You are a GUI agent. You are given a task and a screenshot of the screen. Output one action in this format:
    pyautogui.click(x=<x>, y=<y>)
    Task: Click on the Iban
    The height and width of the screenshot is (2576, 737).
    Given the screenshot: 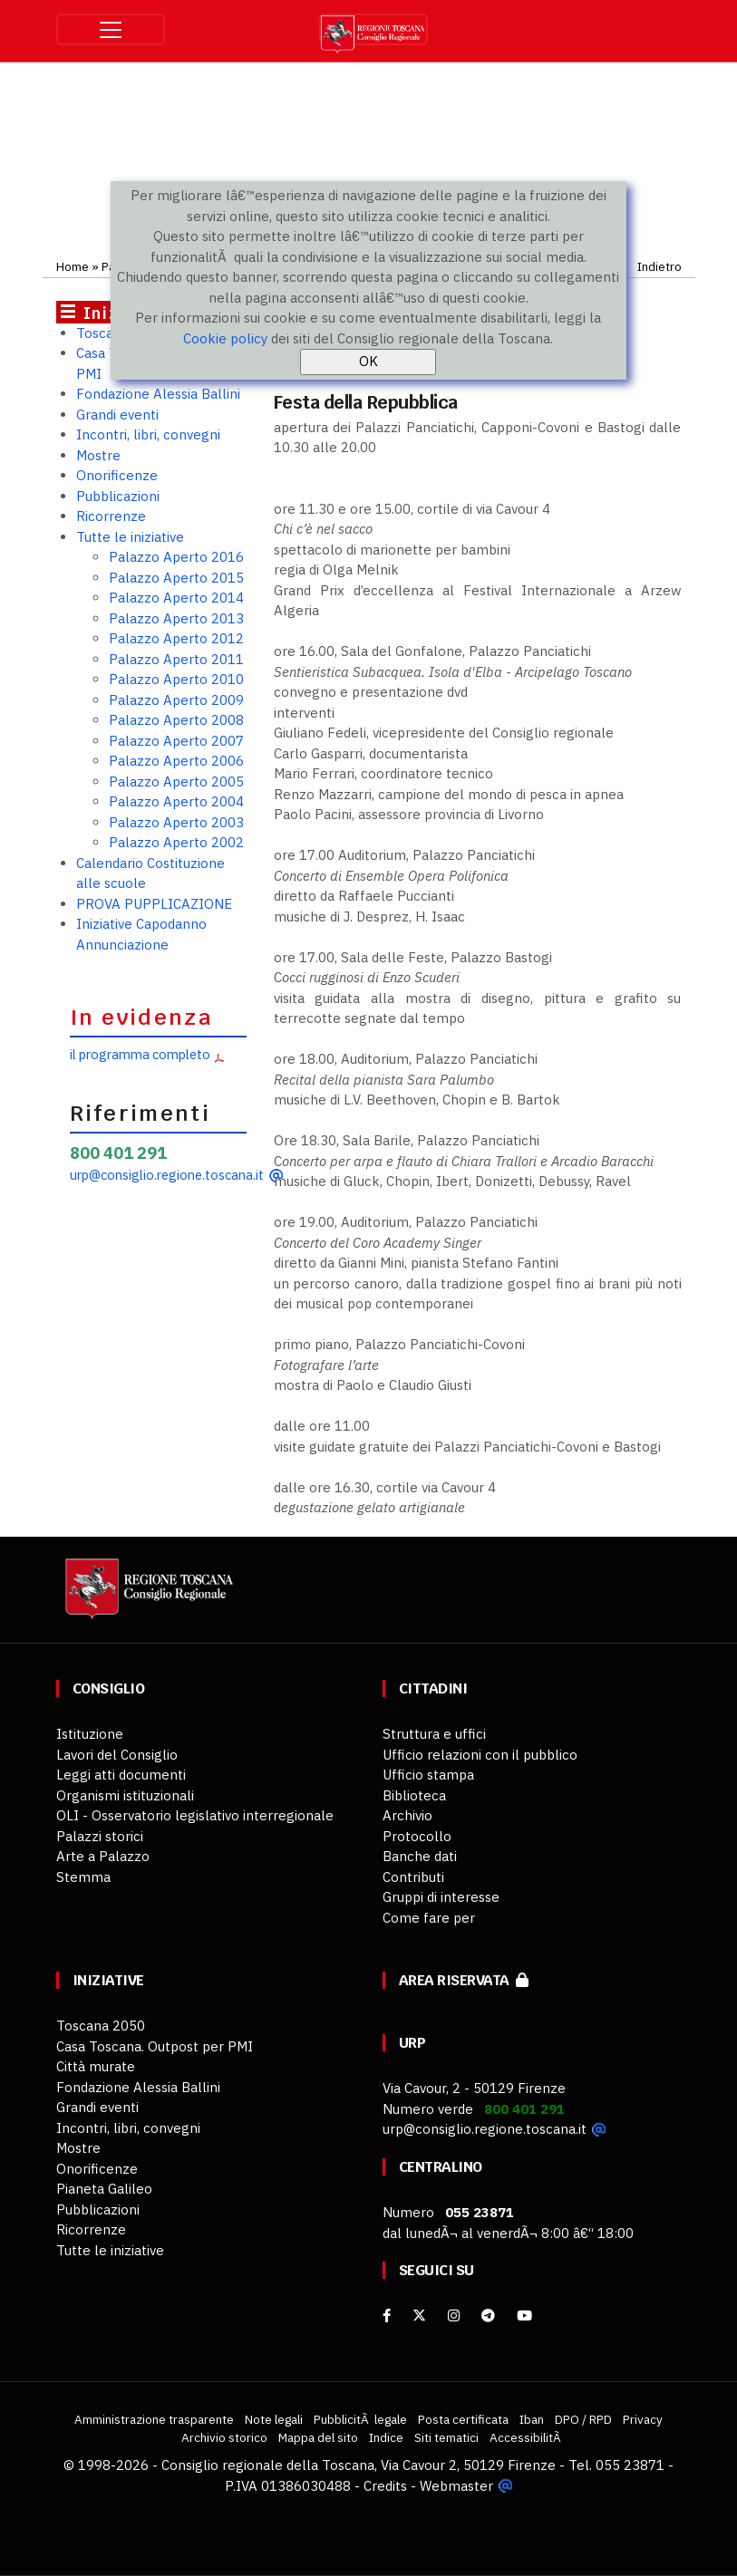 What is the action you would take?
    pyautogui.click(x=531, y=2419)
    